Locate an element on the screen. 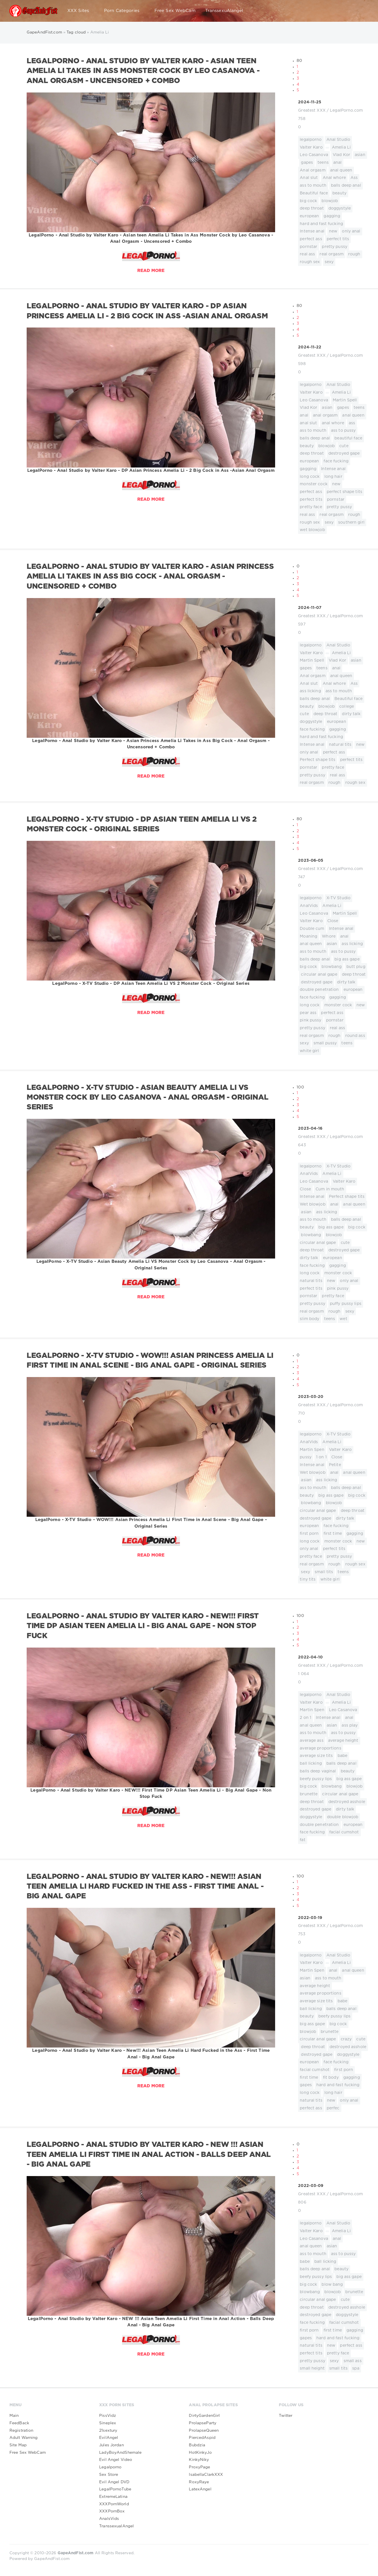  Intense anal is located at coordinates (312, 231).